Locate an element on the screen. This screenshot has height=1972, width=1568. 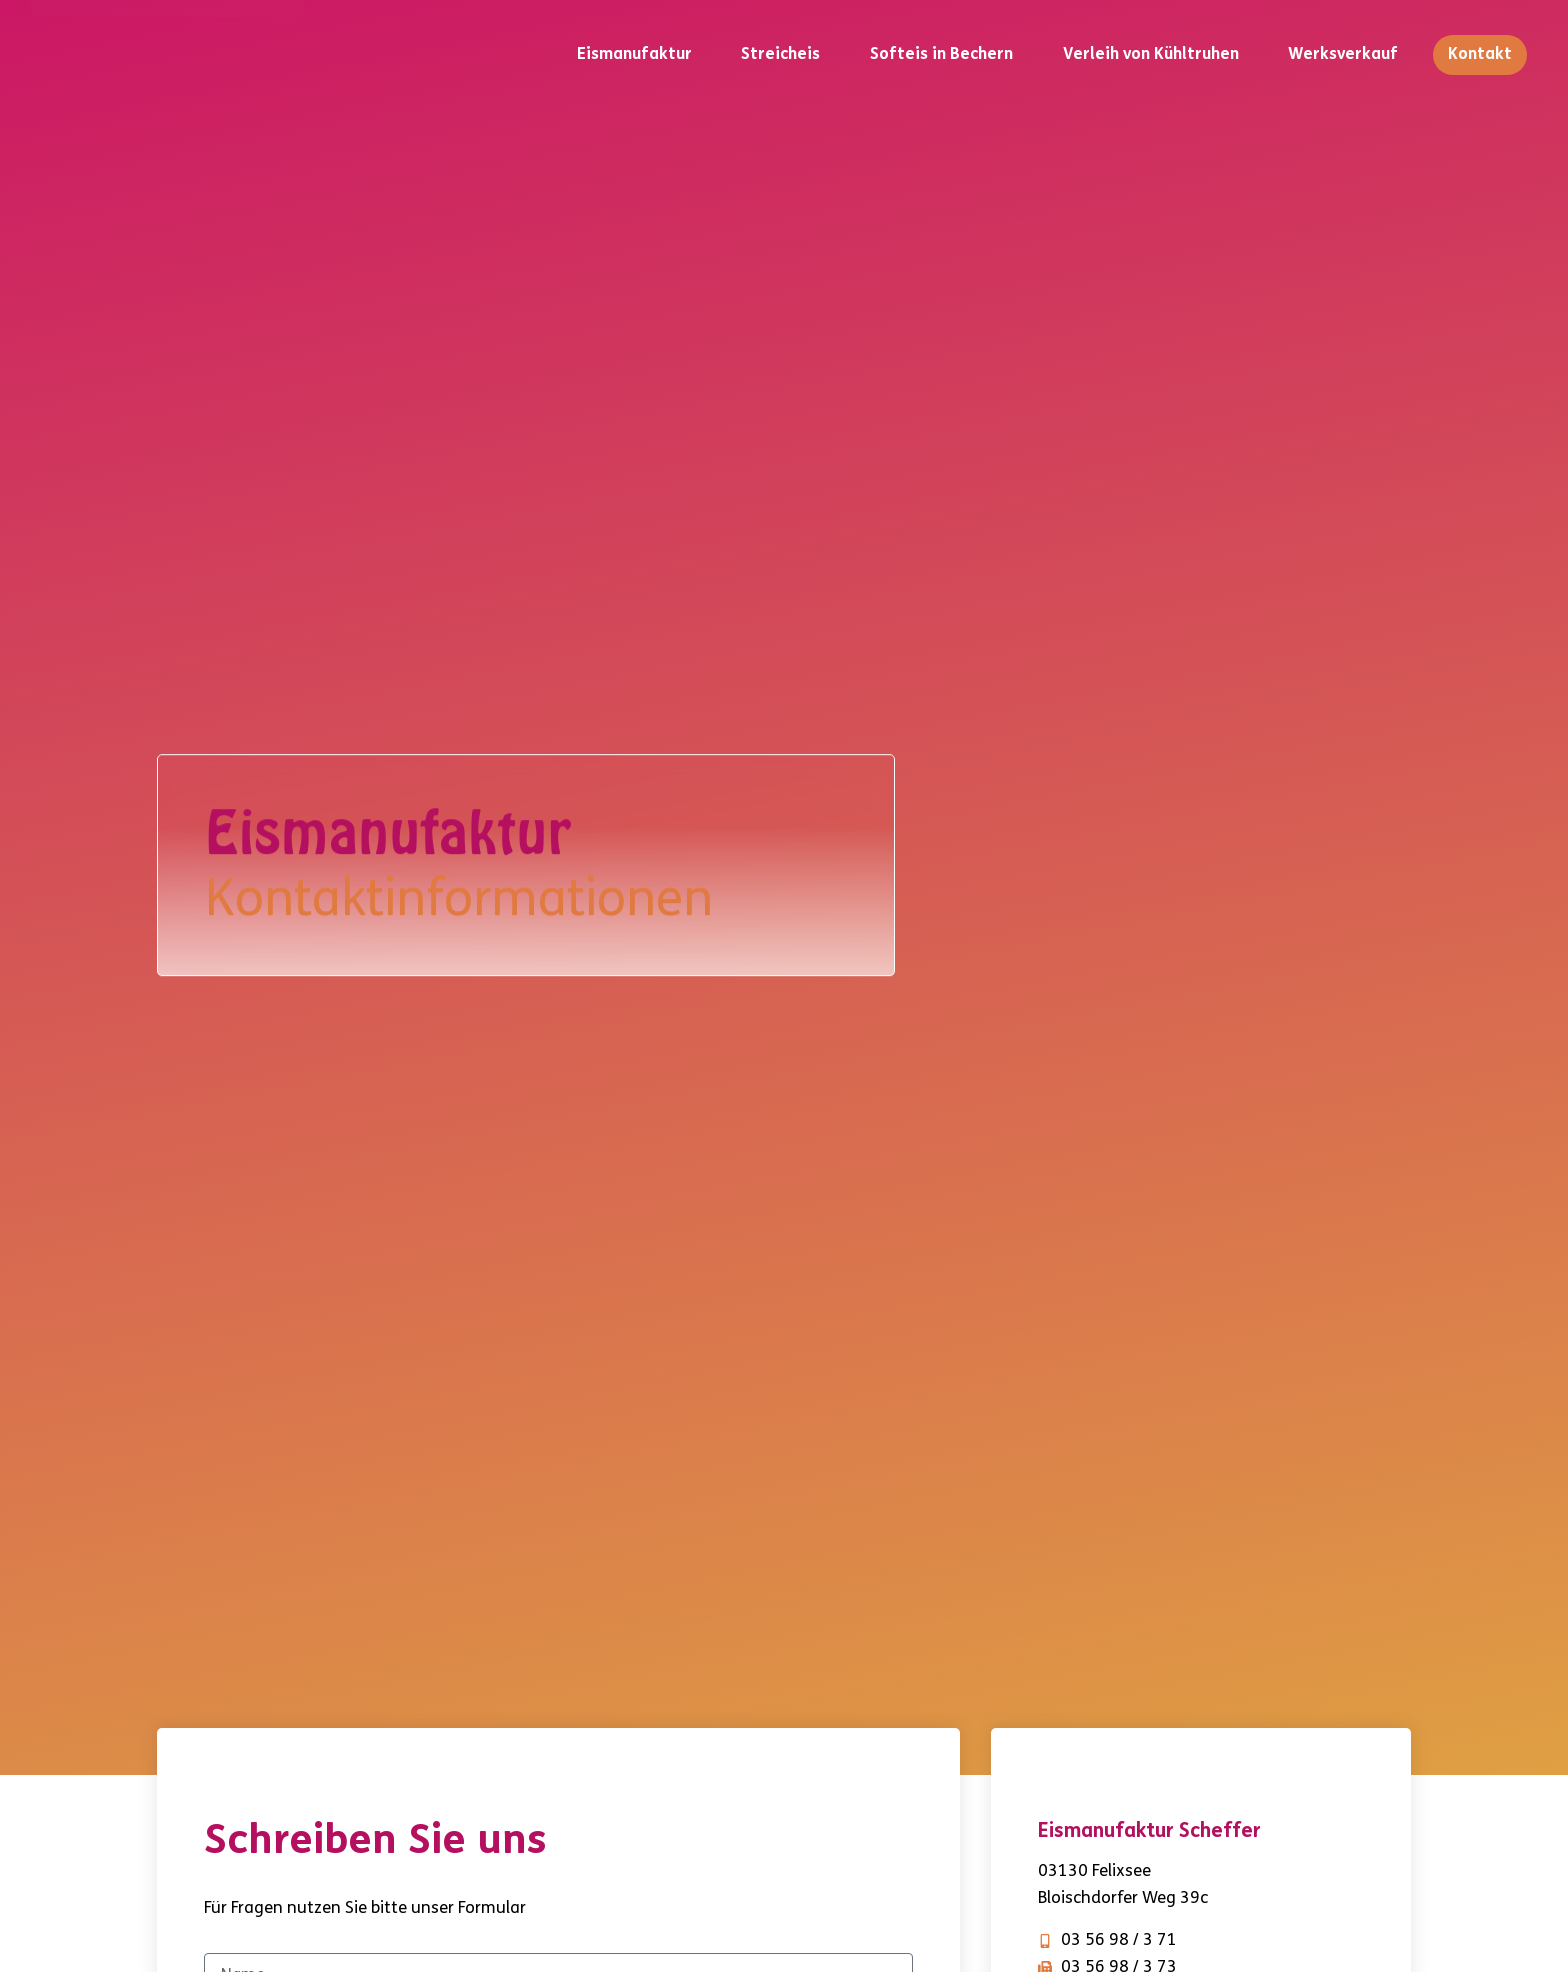
Kontakt is located at coordinates (1480, 55).